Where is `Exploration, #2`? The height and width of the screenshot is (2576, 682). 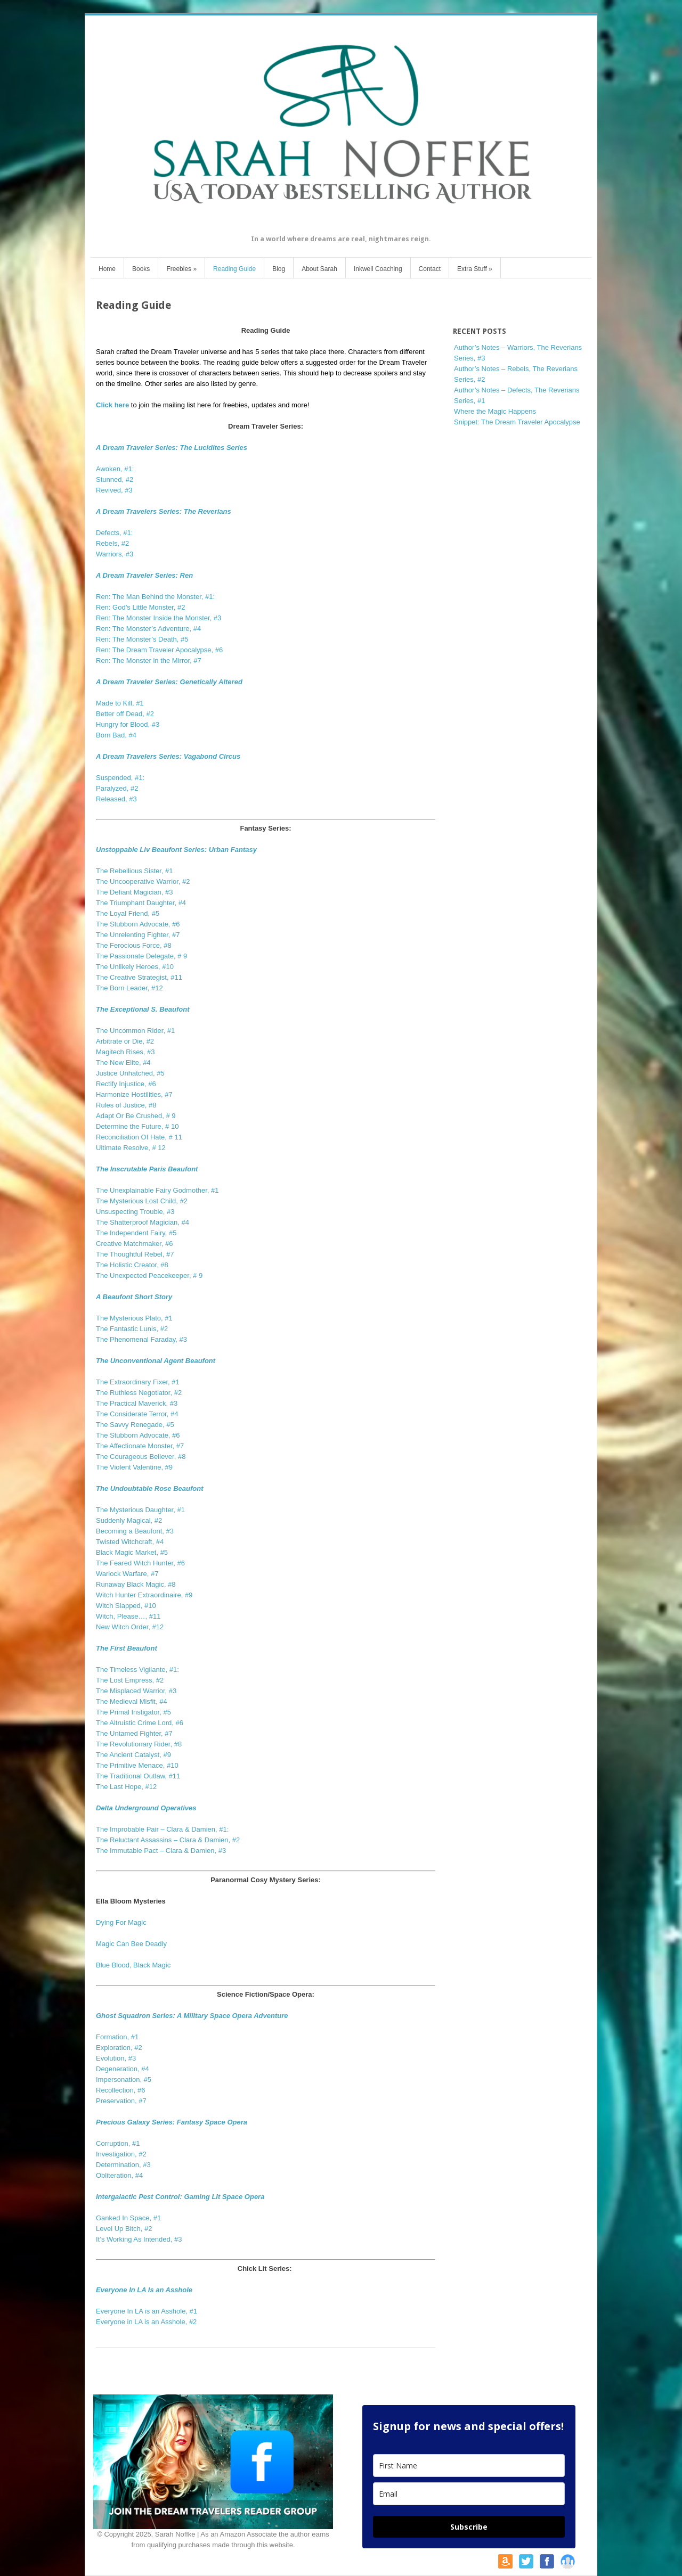
Exploration, #2 is located at coordinates (119, 2048).